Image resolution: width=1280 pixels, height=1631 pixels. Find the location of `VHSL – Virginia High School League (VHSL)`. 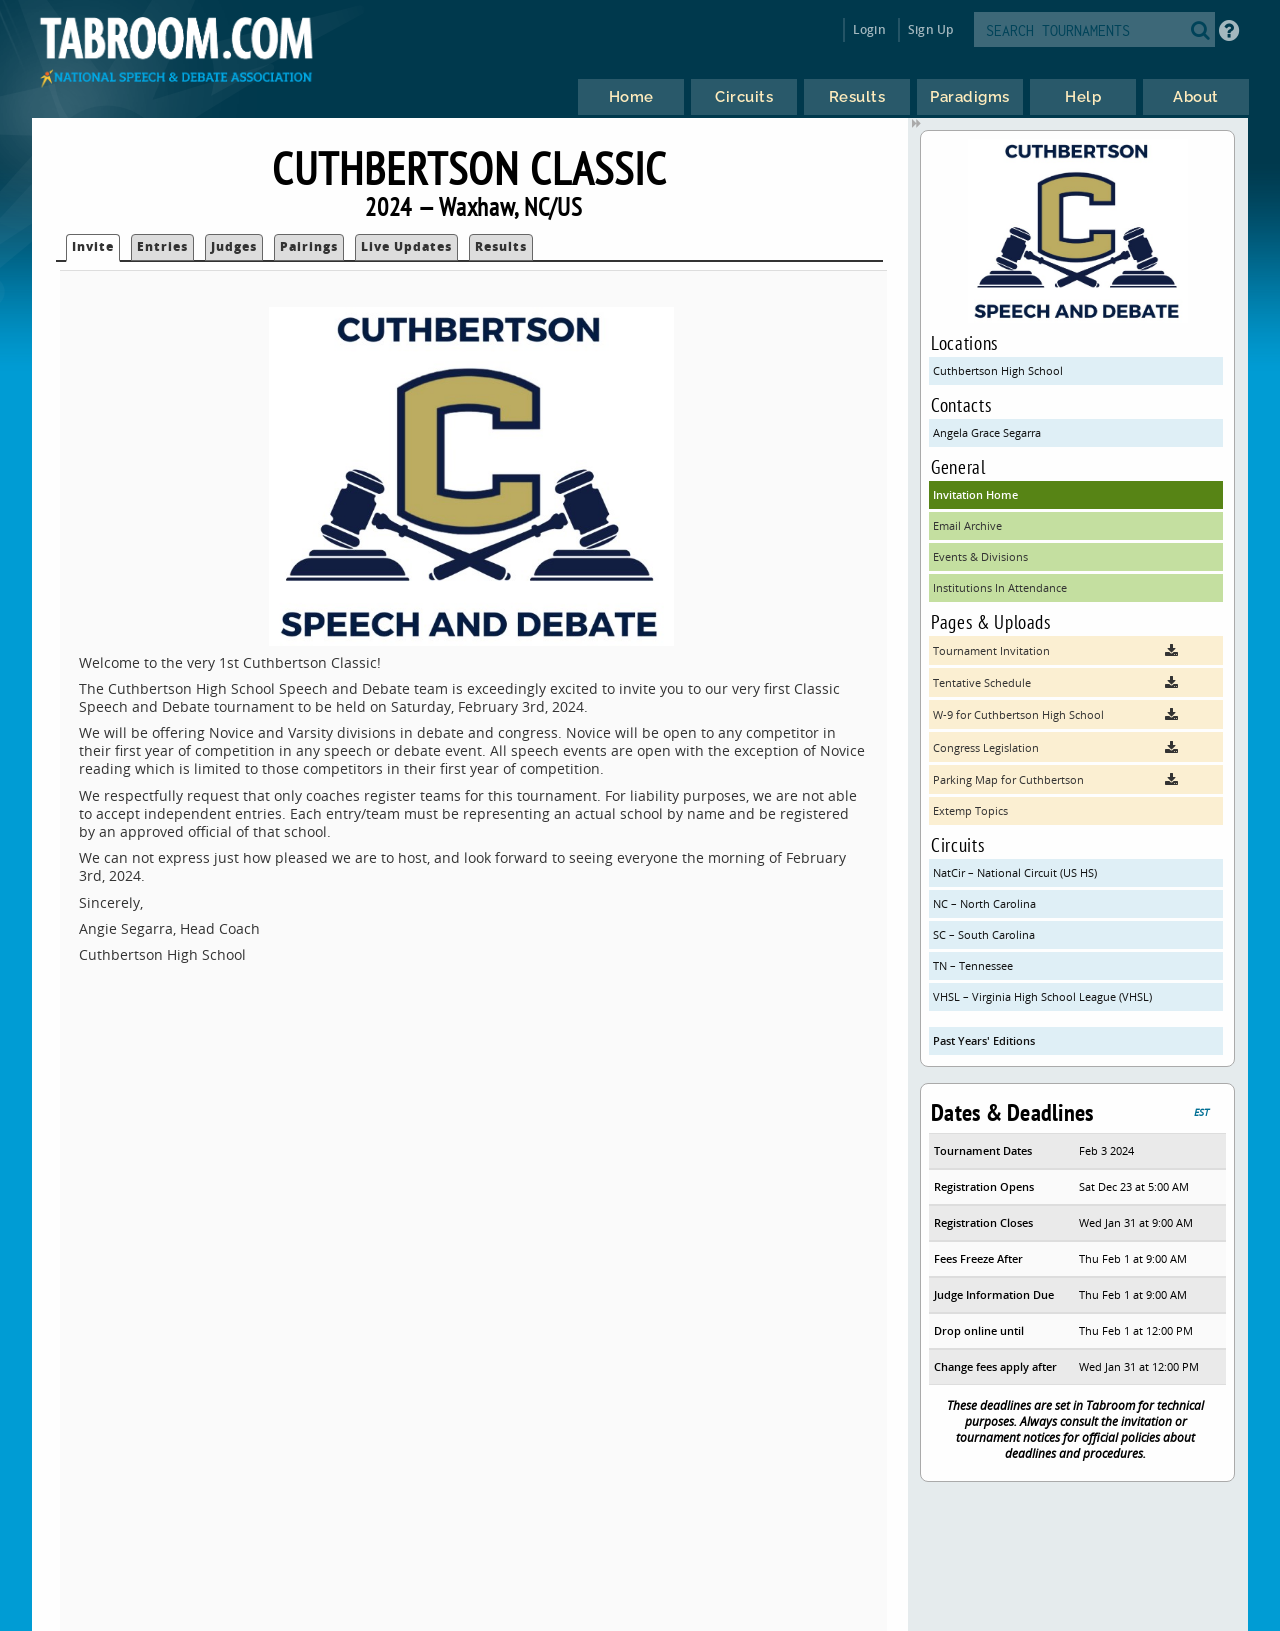

VHSL – Virginia High School League (VHSL) is located at coordinates (1042, 996).